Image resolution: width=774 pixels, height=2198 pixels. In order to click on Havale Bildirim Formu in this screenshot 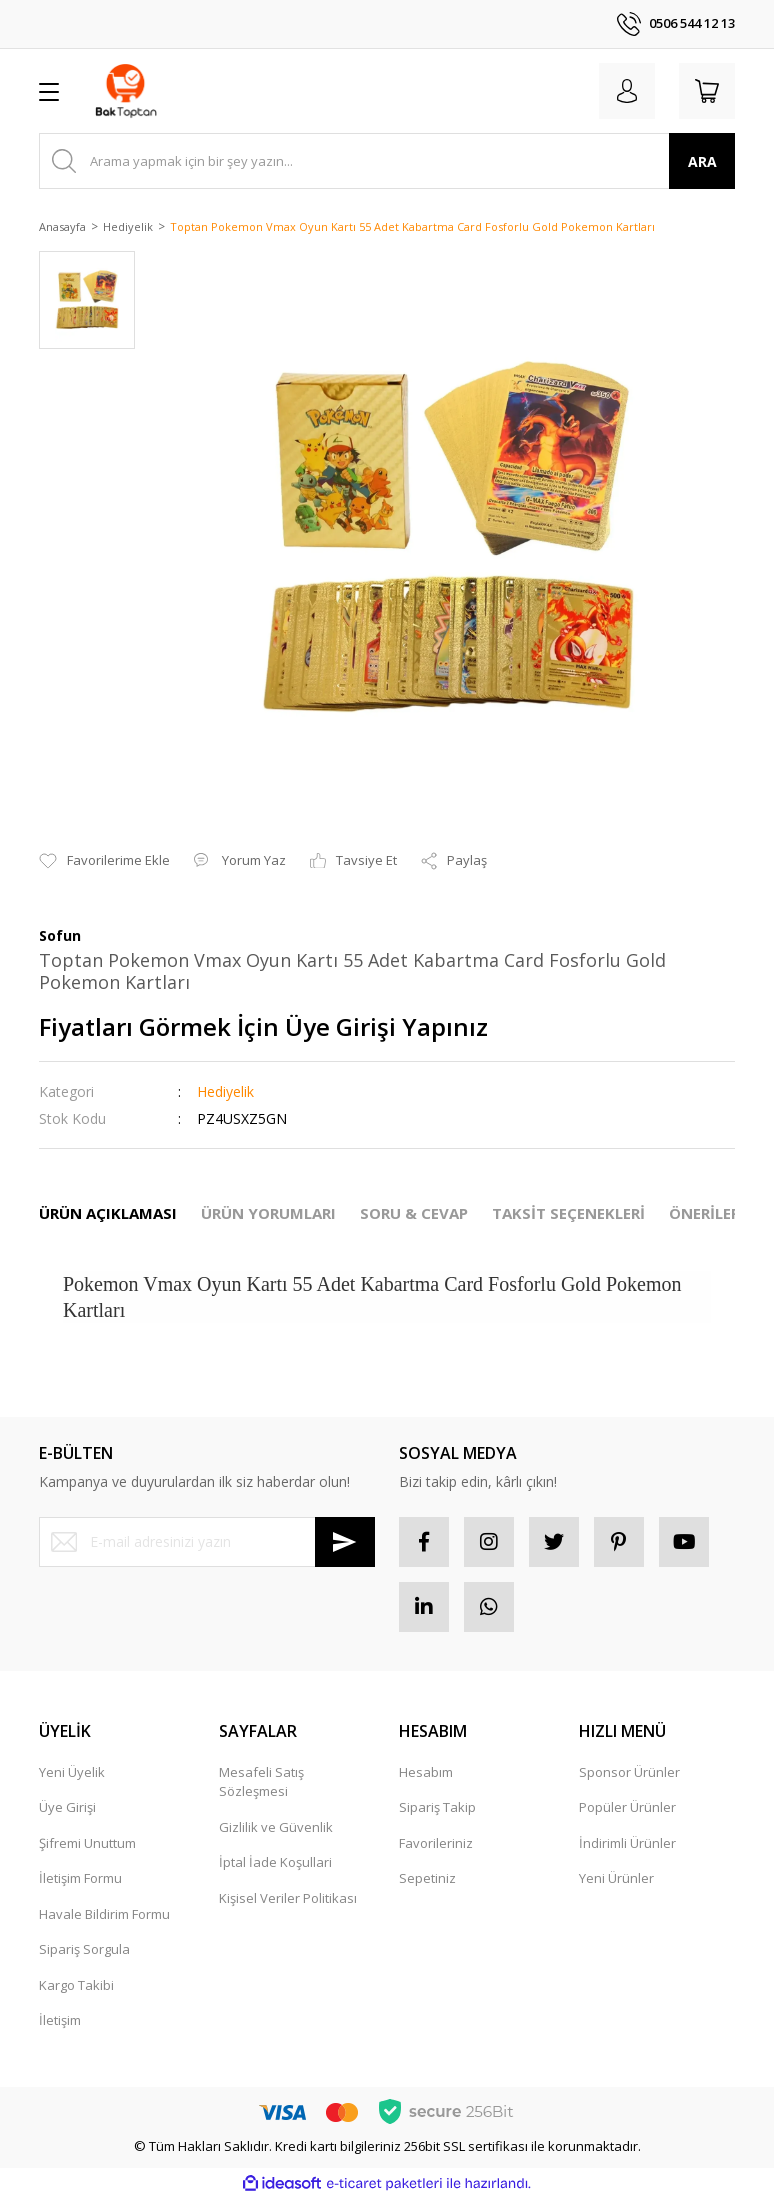, I will do `click(104, 1914)`.